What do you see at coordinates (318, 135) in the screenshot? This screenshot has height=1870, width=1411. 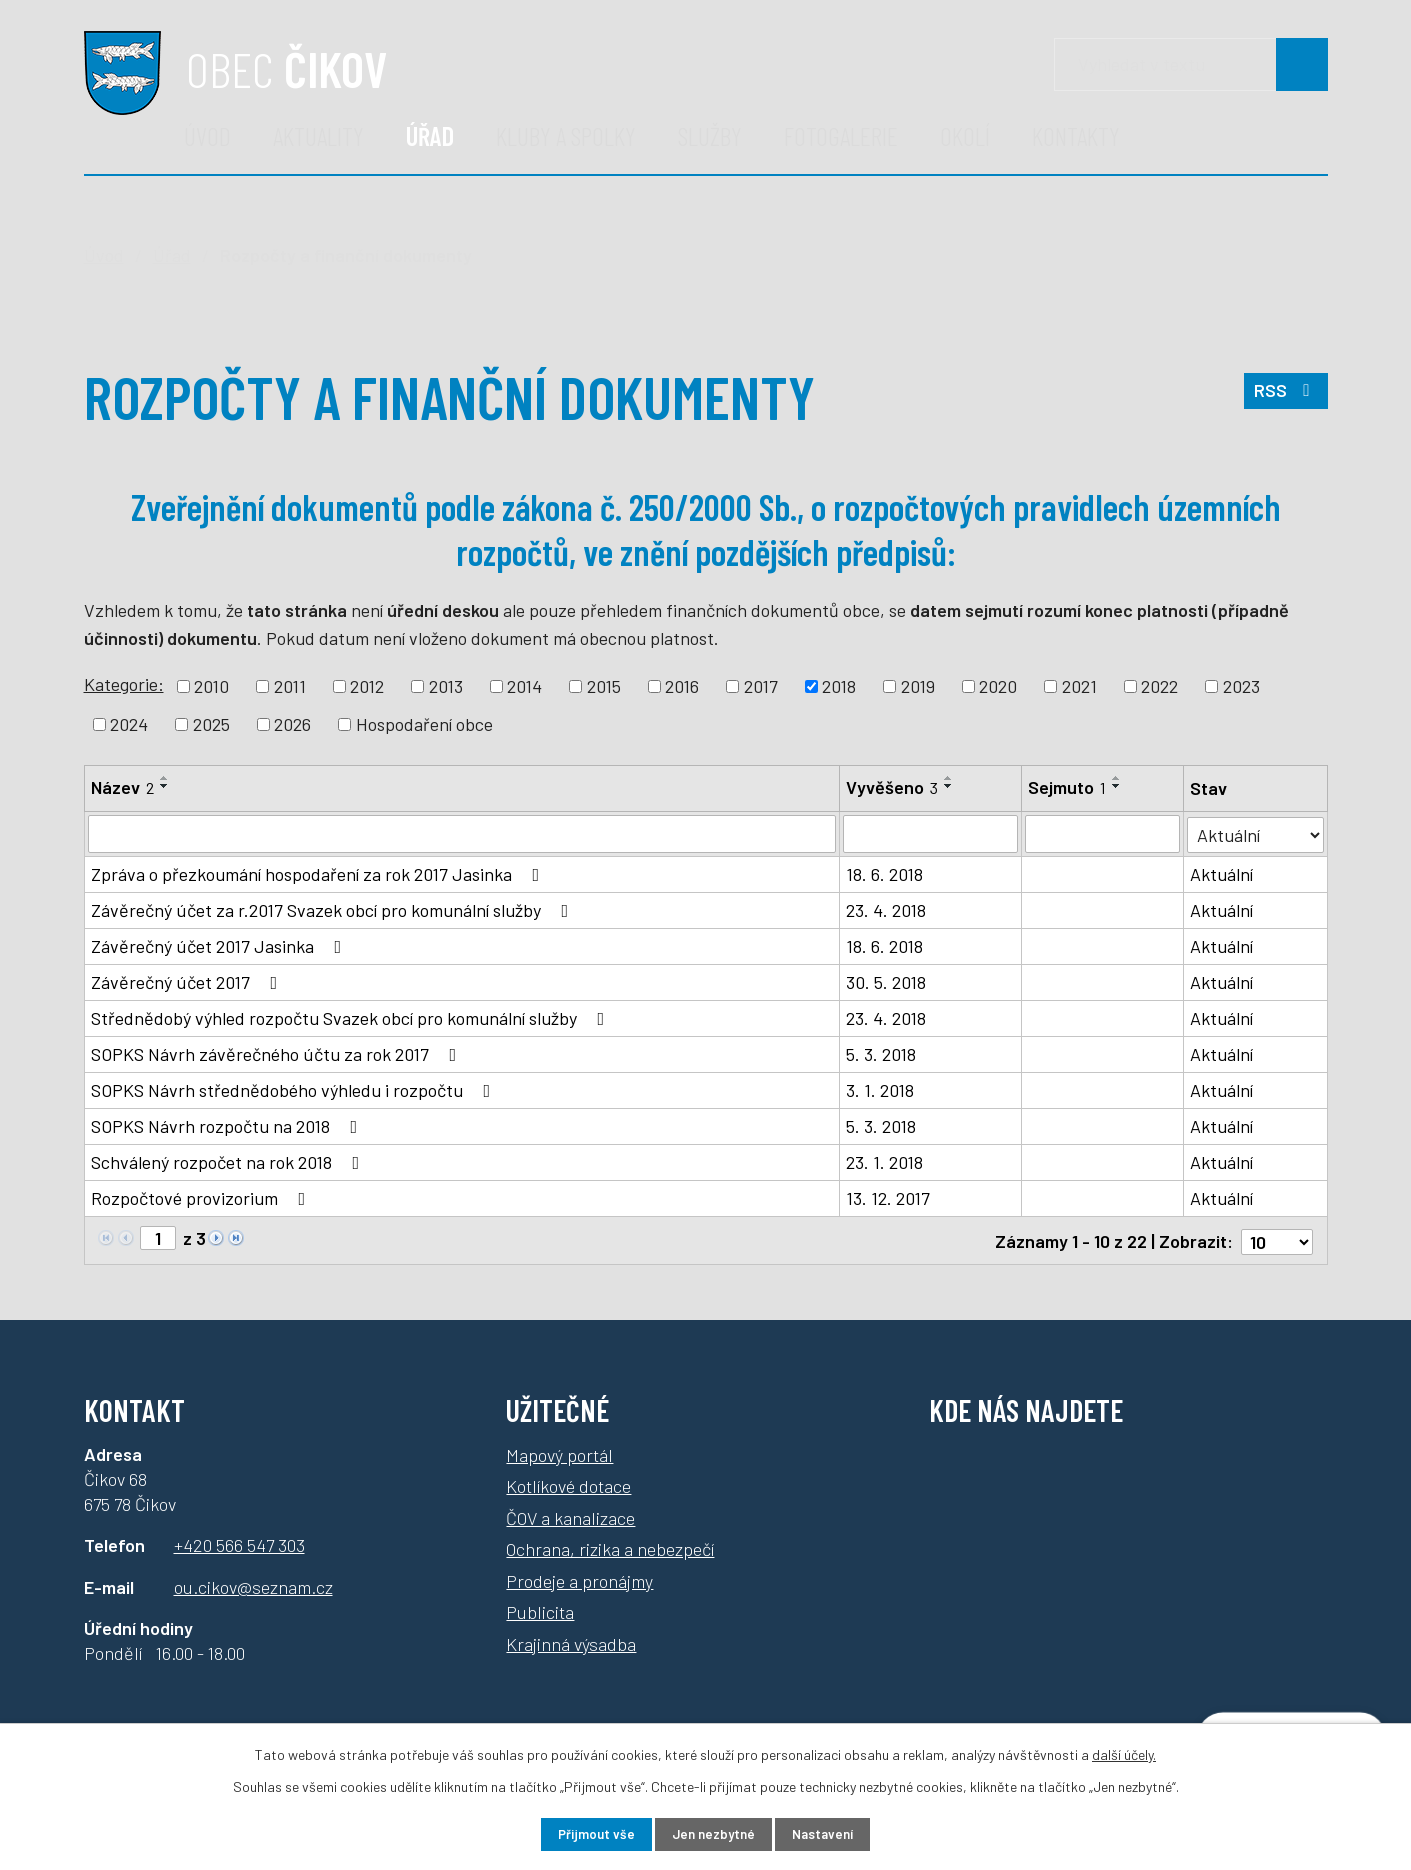 I see `Aktuality` at bounding box center [318, 135].